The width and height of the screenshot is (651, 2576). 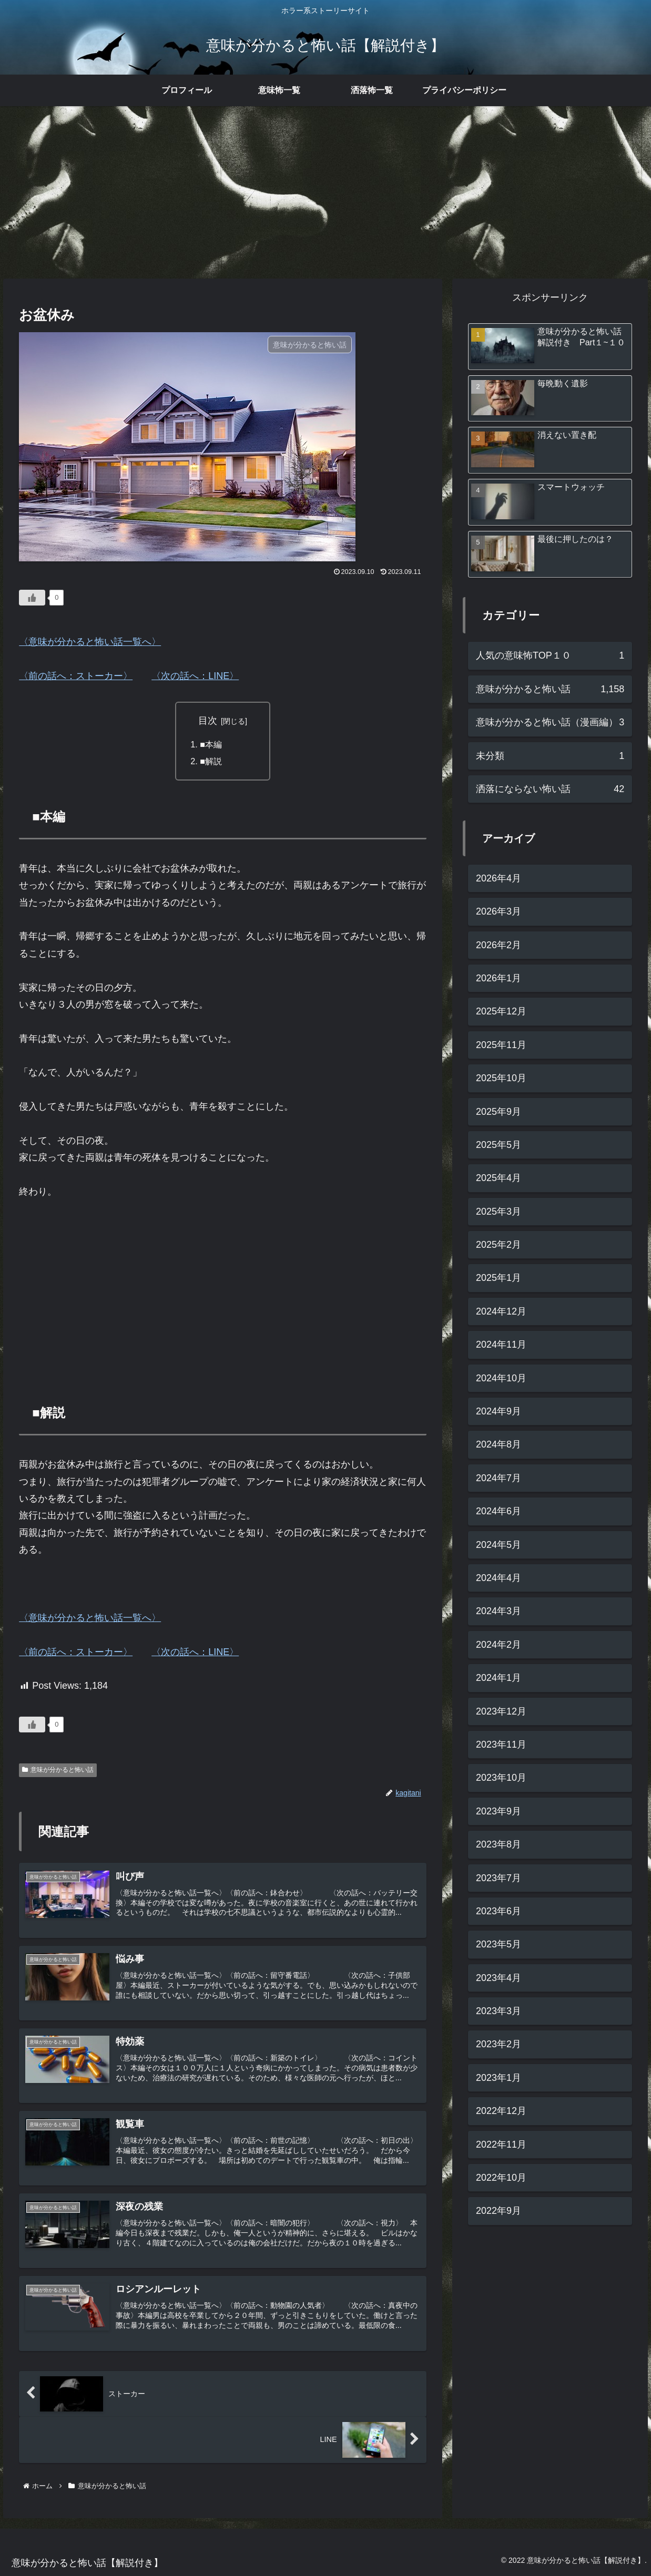 I want to click on 意味が分かると怖い話, so click(x=58, y=1769).